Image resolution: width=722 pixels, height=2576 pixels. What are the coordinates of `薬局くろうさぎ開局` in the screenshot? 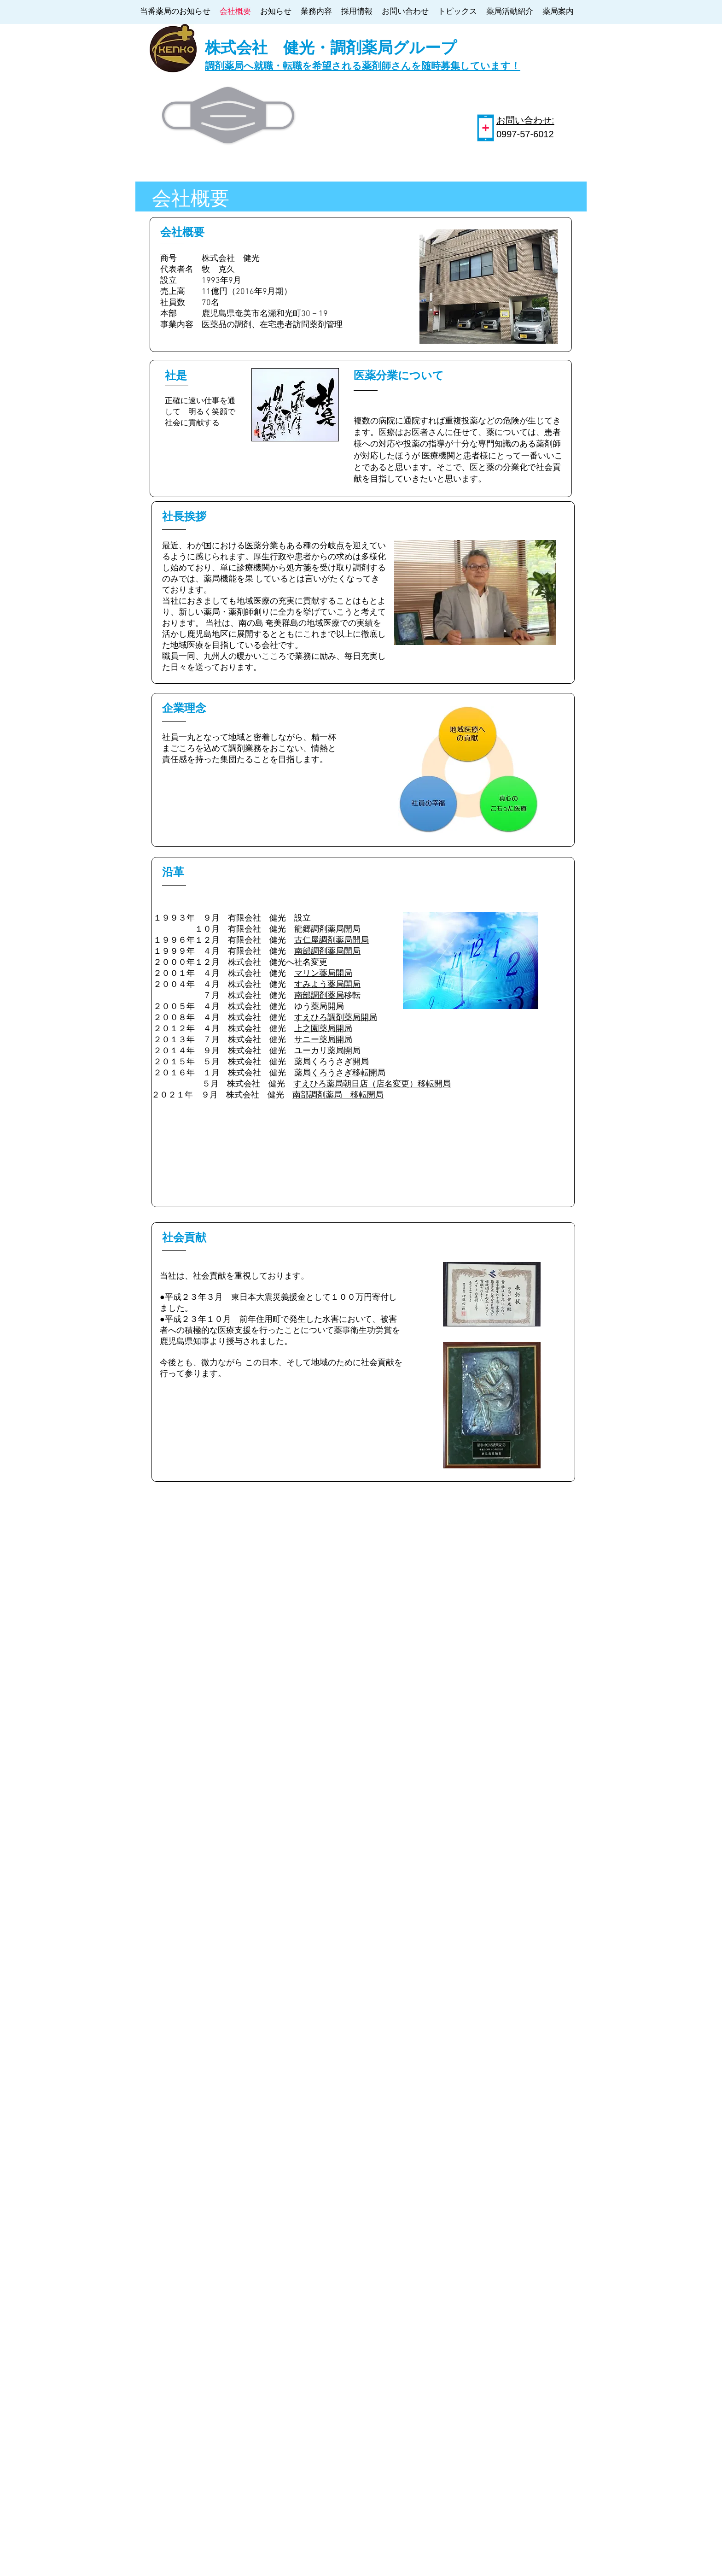 It's located at (331, 1062).